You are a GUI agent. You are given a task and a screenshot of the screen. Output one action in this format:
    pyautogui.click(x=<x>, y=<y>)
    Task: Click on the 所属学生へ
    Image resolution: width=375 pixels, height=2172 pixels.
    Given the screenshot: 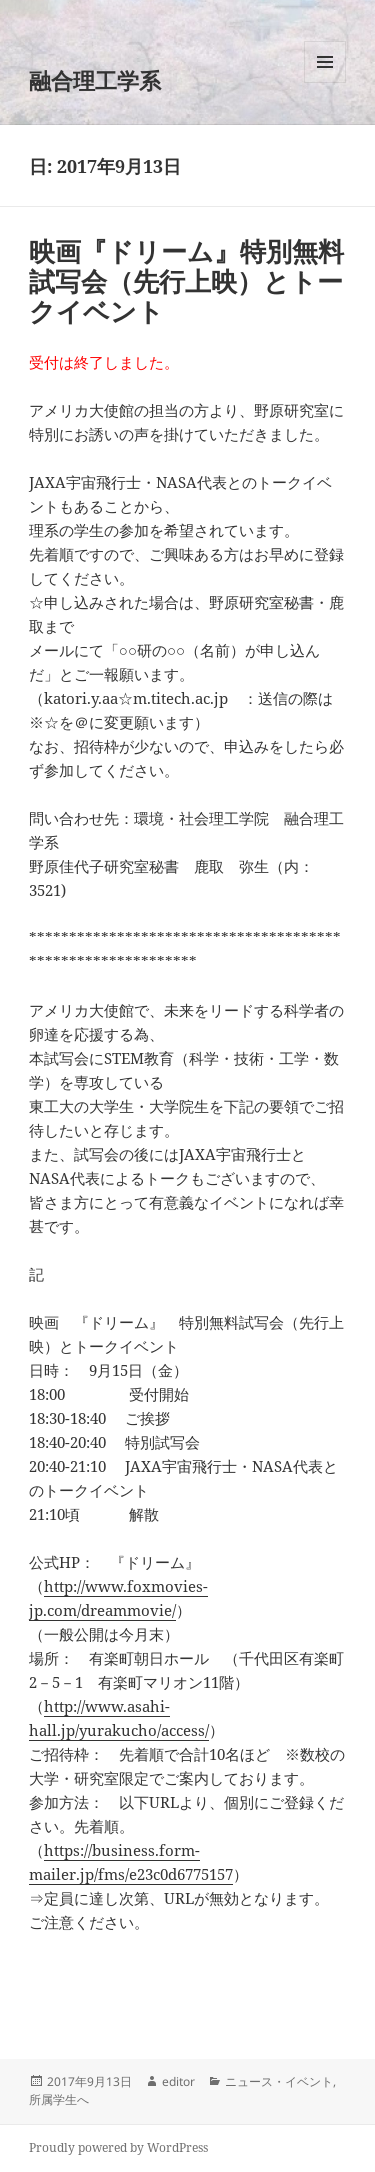 What is the action you would take?
    pyautogui.click(x=59, y=2099)
    